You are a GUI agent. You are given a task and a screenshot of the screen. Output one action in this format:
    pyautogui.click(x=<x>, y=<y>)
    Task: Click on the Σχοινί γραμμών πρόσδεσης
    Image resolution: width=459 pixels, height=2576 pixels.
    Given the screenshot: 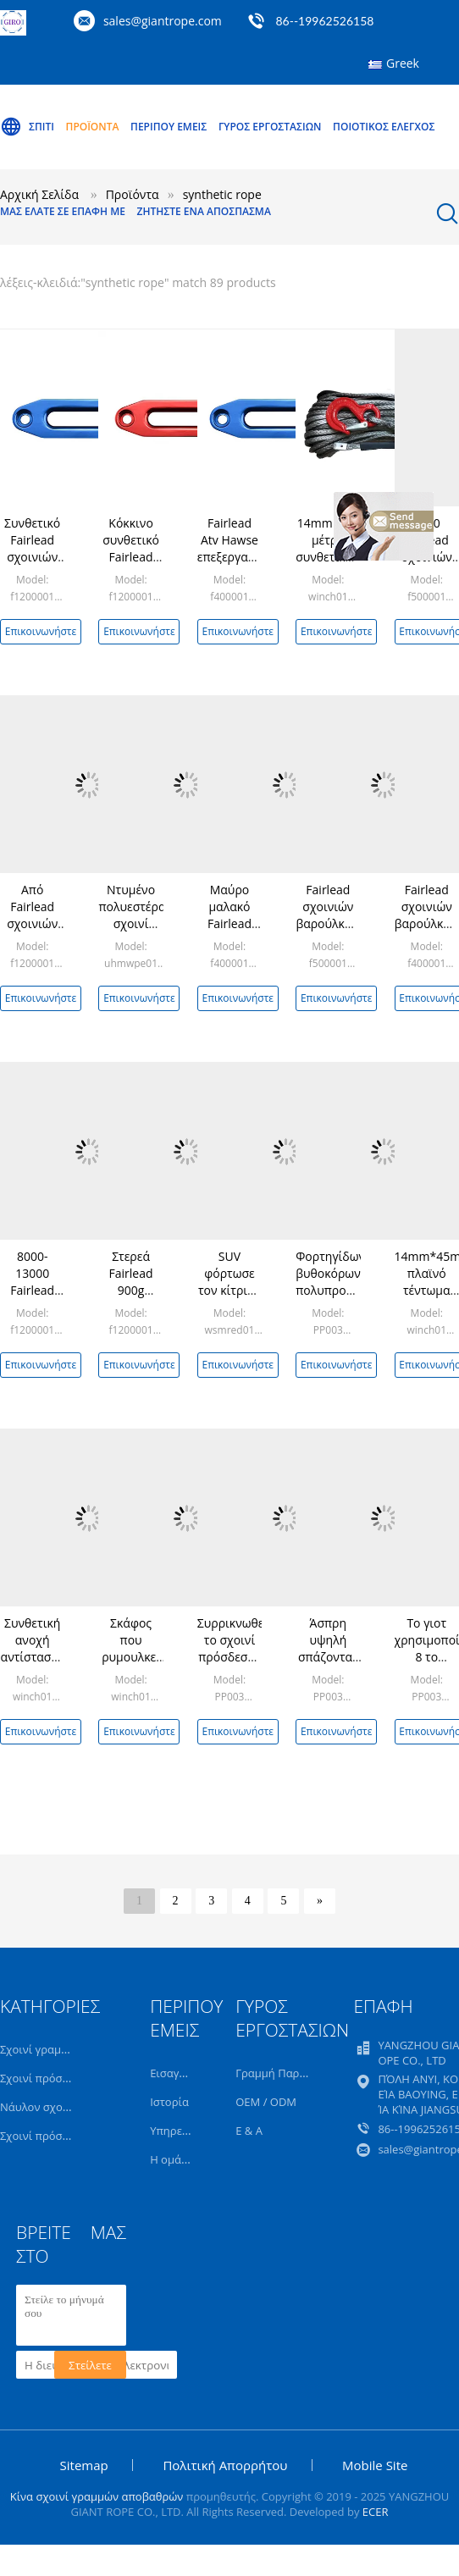 What is the action you would take?
    pyautogui.click(x=71, y=2049)
    